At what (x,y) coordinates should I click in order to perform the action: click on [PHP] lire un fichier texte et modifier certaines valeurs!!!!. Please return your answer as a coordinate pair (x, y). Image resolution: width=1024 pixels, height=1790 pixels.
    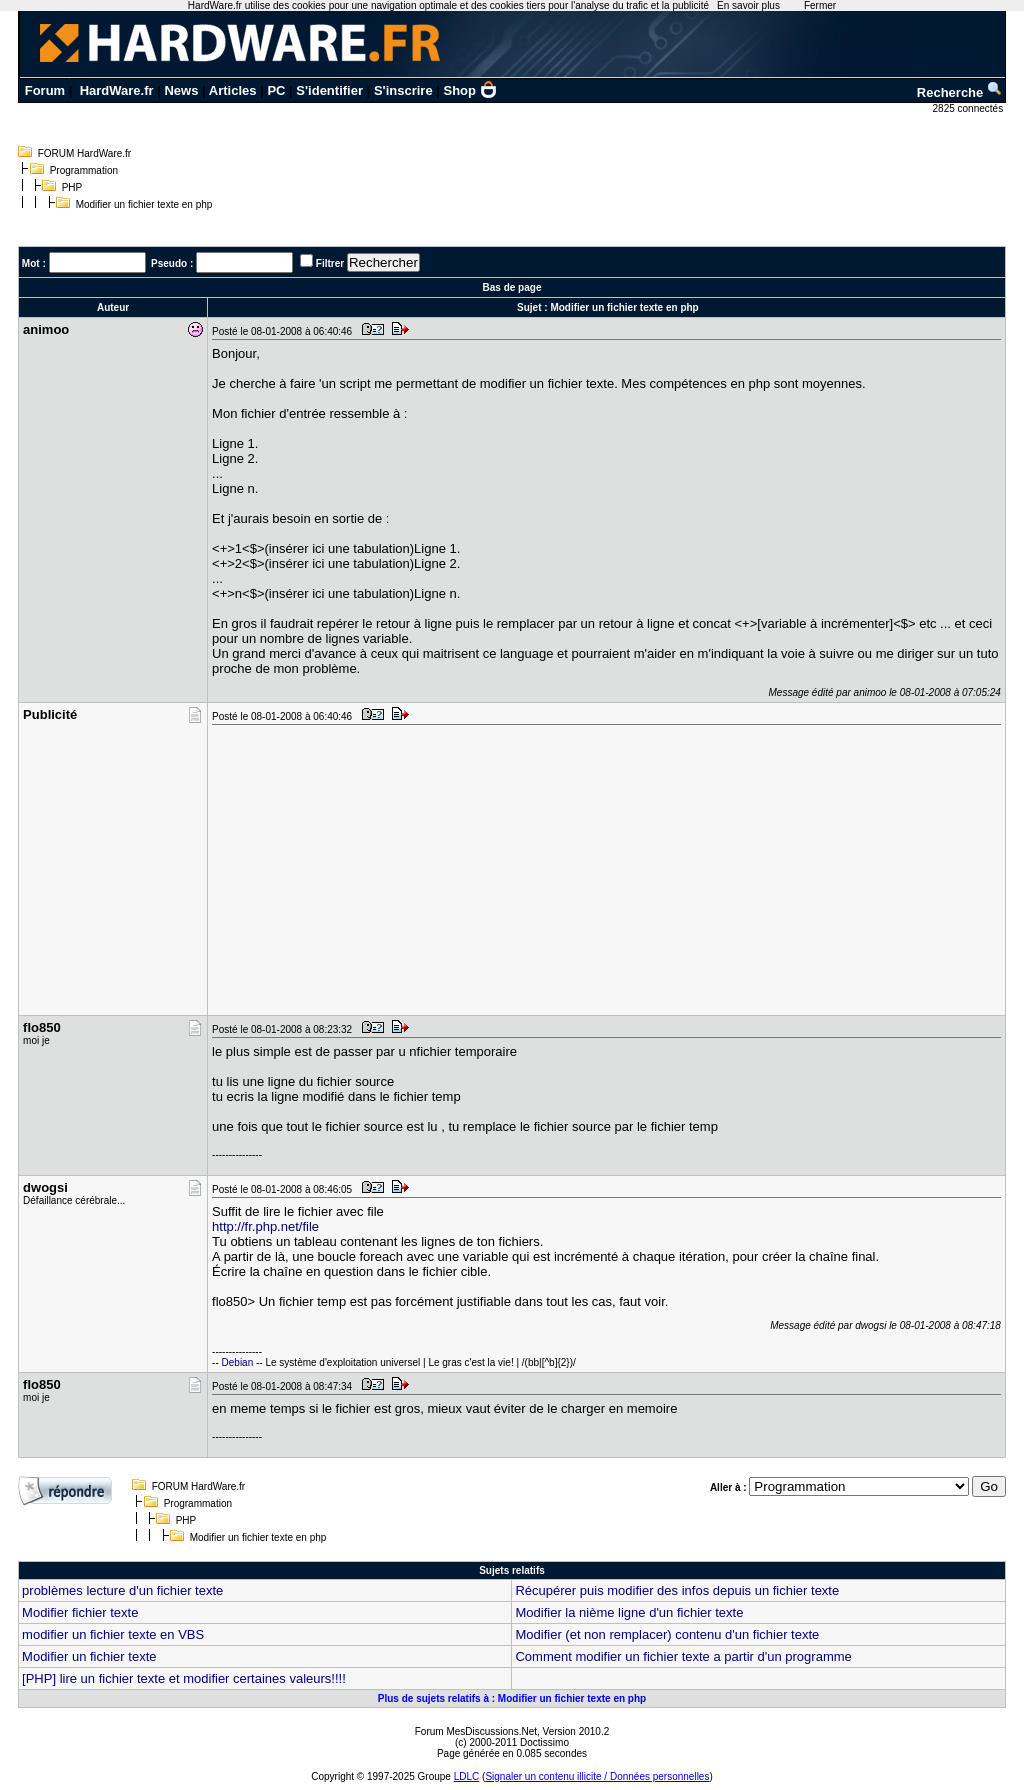
    Looking at the image, I should click on (184, 1678).